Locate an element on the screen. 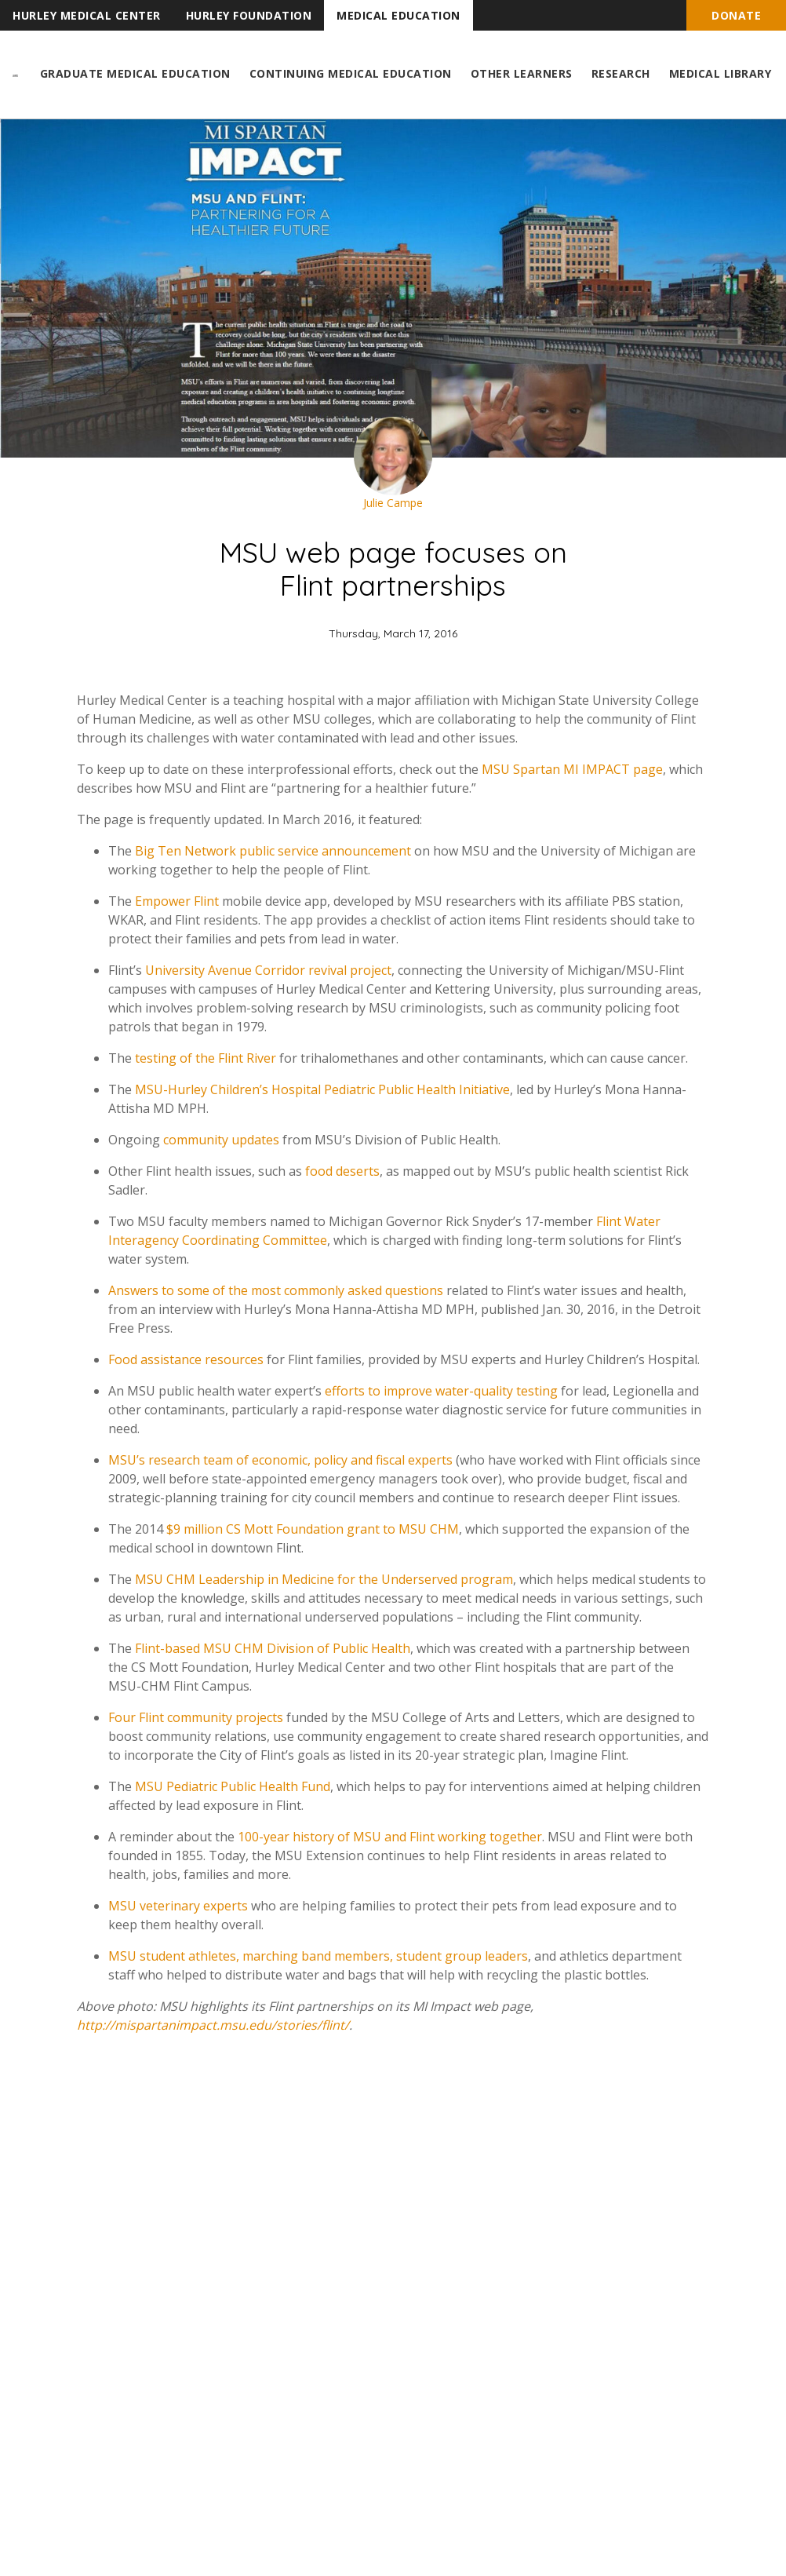  MSU student athletes, marching band members, student group leaders is located at coordinates (318, 1956).